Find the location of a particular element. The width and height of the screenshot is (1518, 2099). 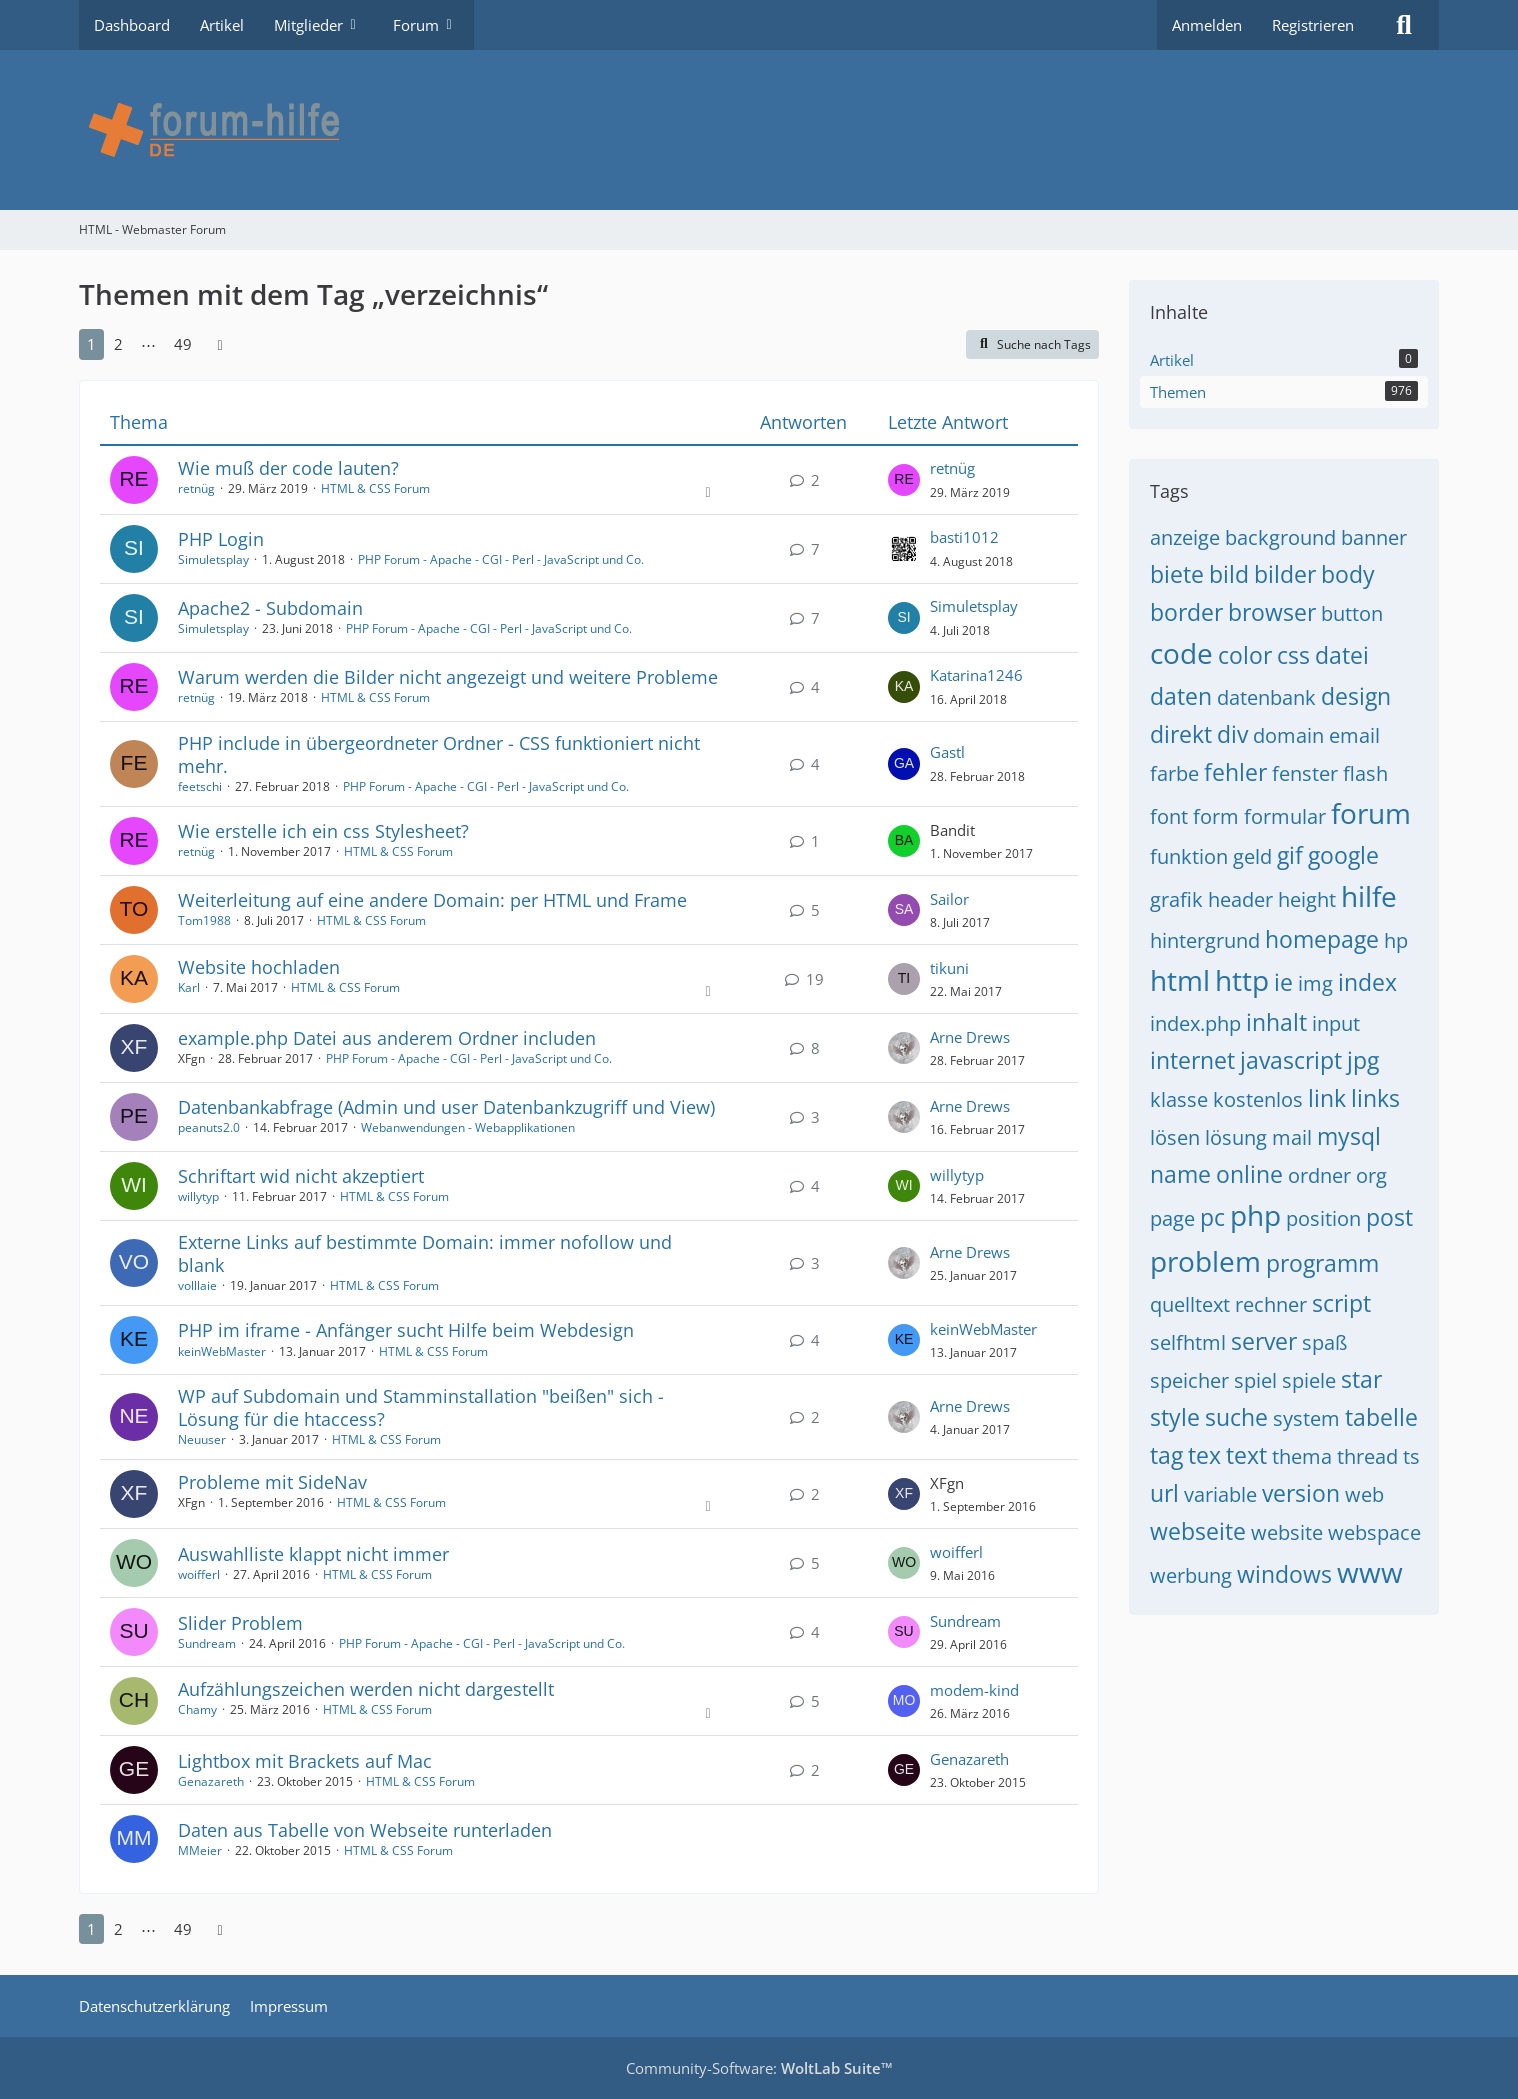

Webanwendungen - Webapplikationen is located at coordinates (468, 1127).